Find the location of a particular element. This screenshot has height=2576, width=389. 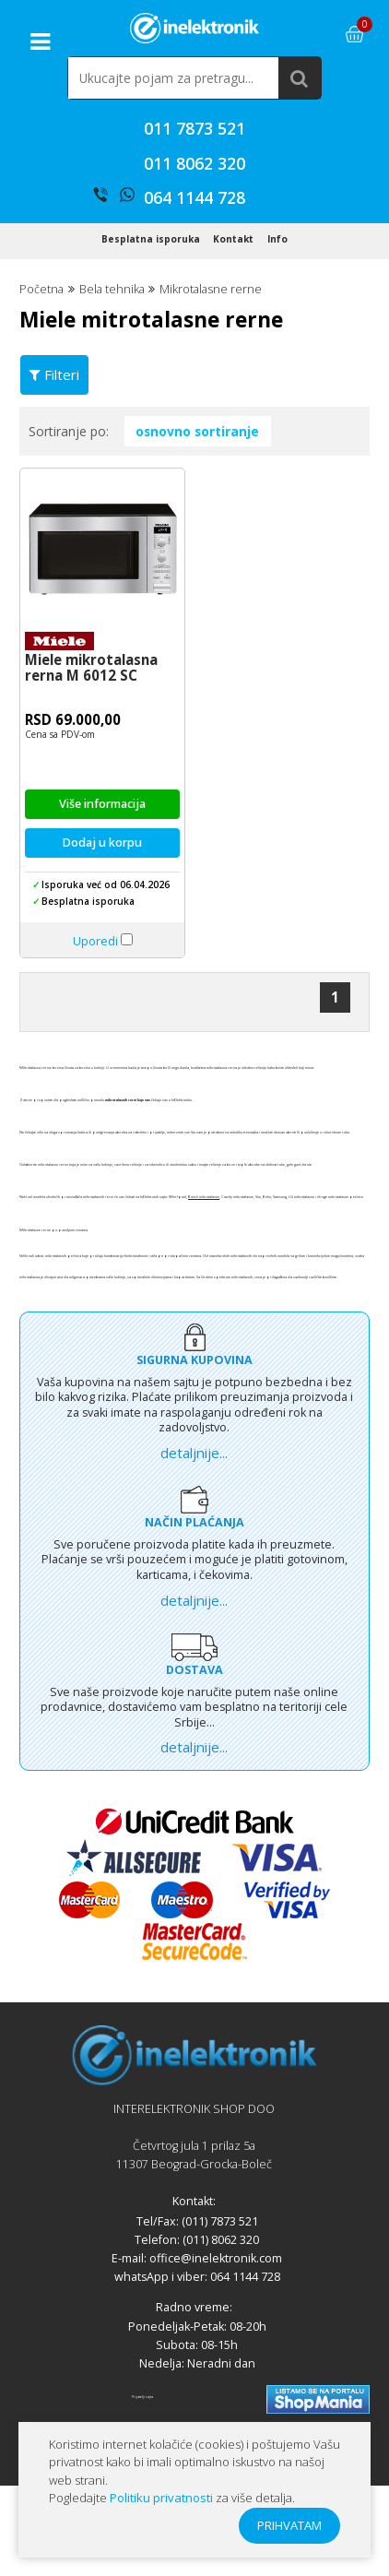

PRIHVATAM is located at coordinates (289, 2525).